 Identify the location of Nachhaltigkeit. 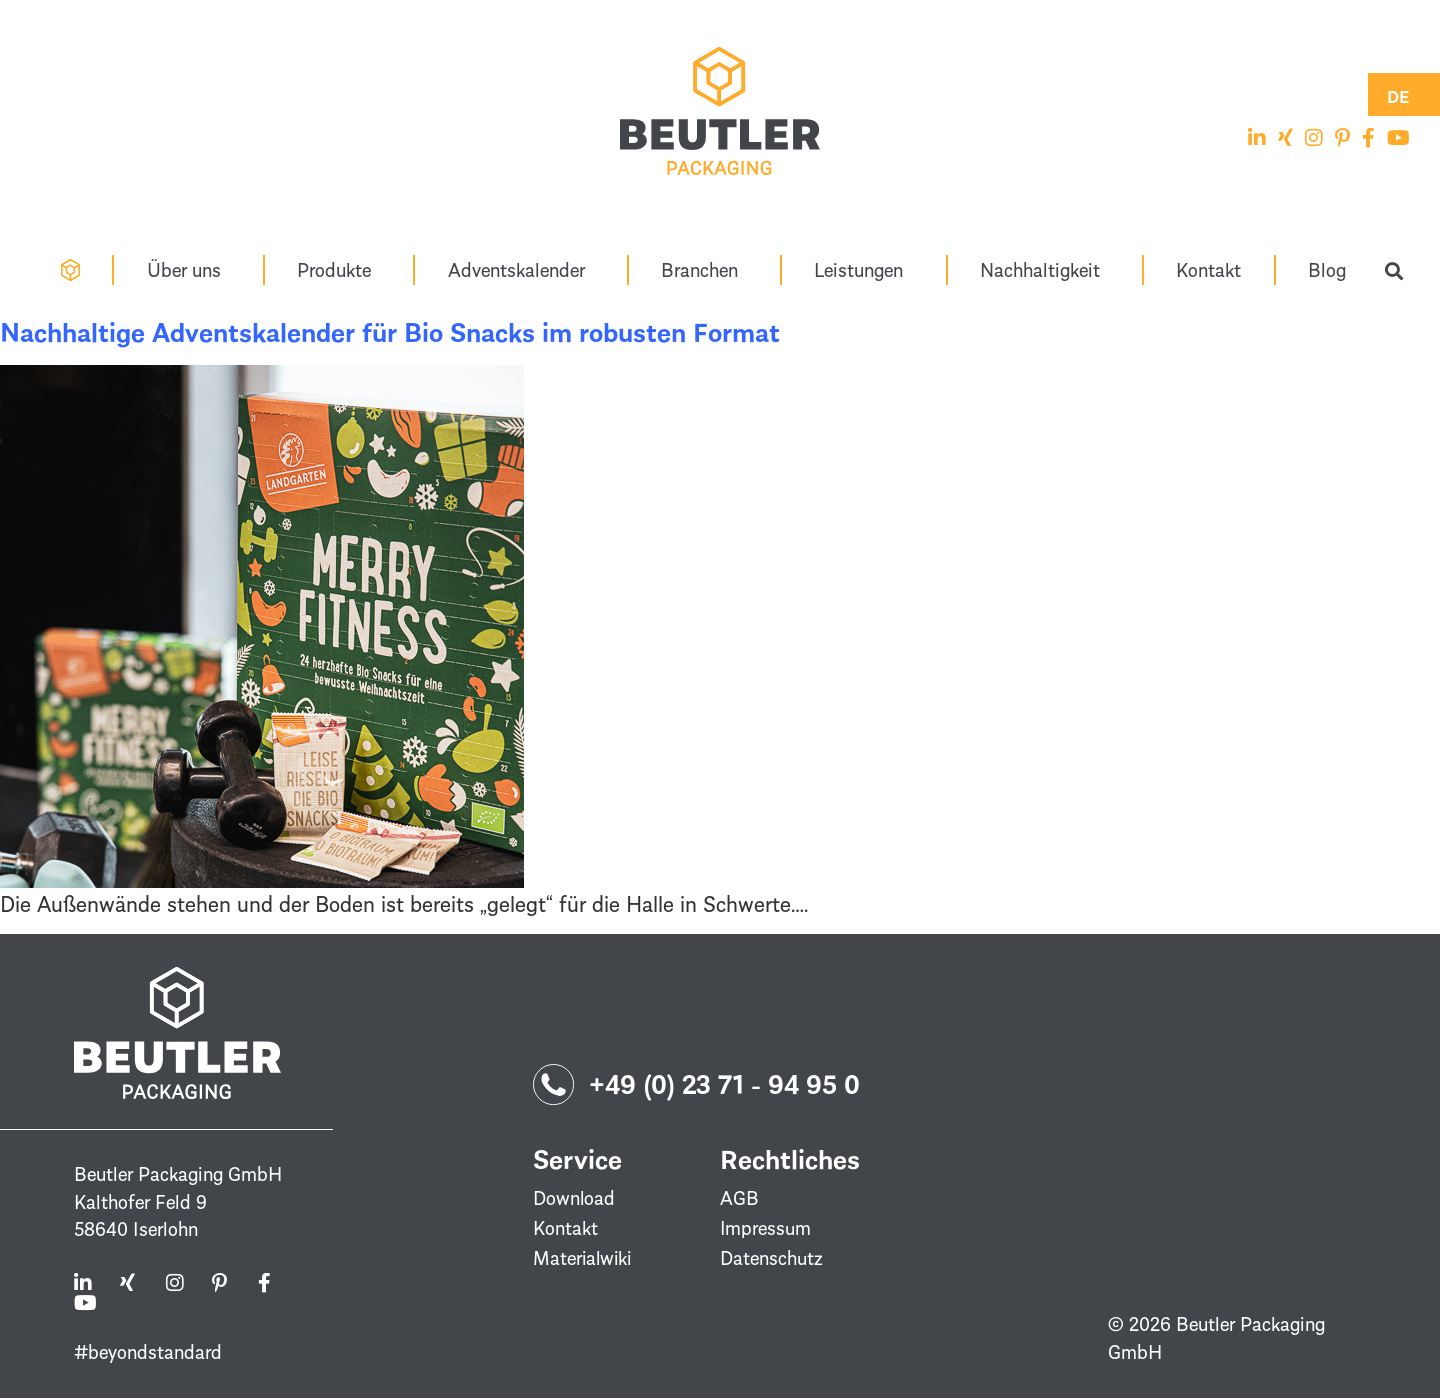
(1045, 269).